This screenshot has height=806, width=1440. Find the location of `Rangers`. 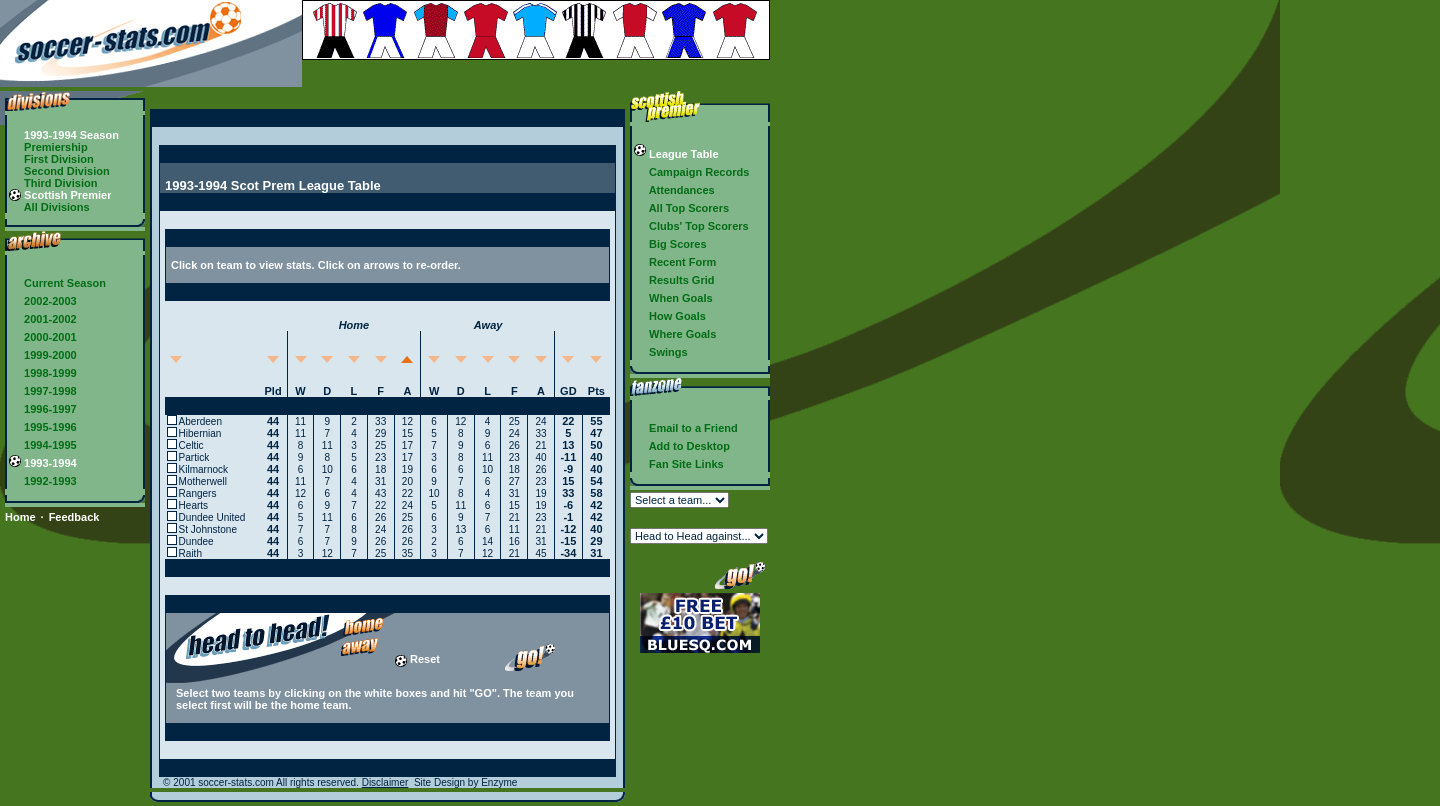

Rangers is located at coordinates (198, 493).